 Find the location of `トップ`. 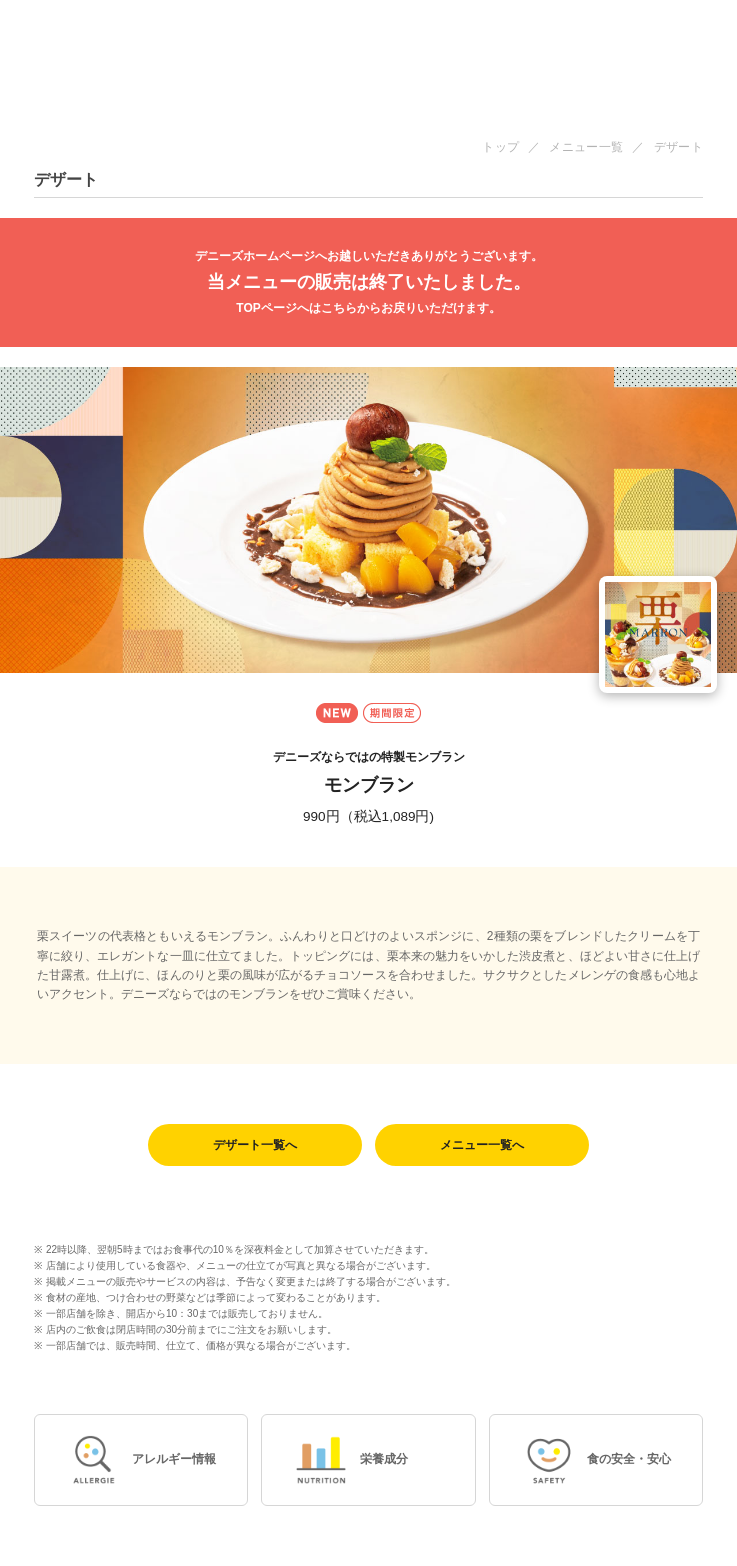

トップ is located at coordinates (500, 147).